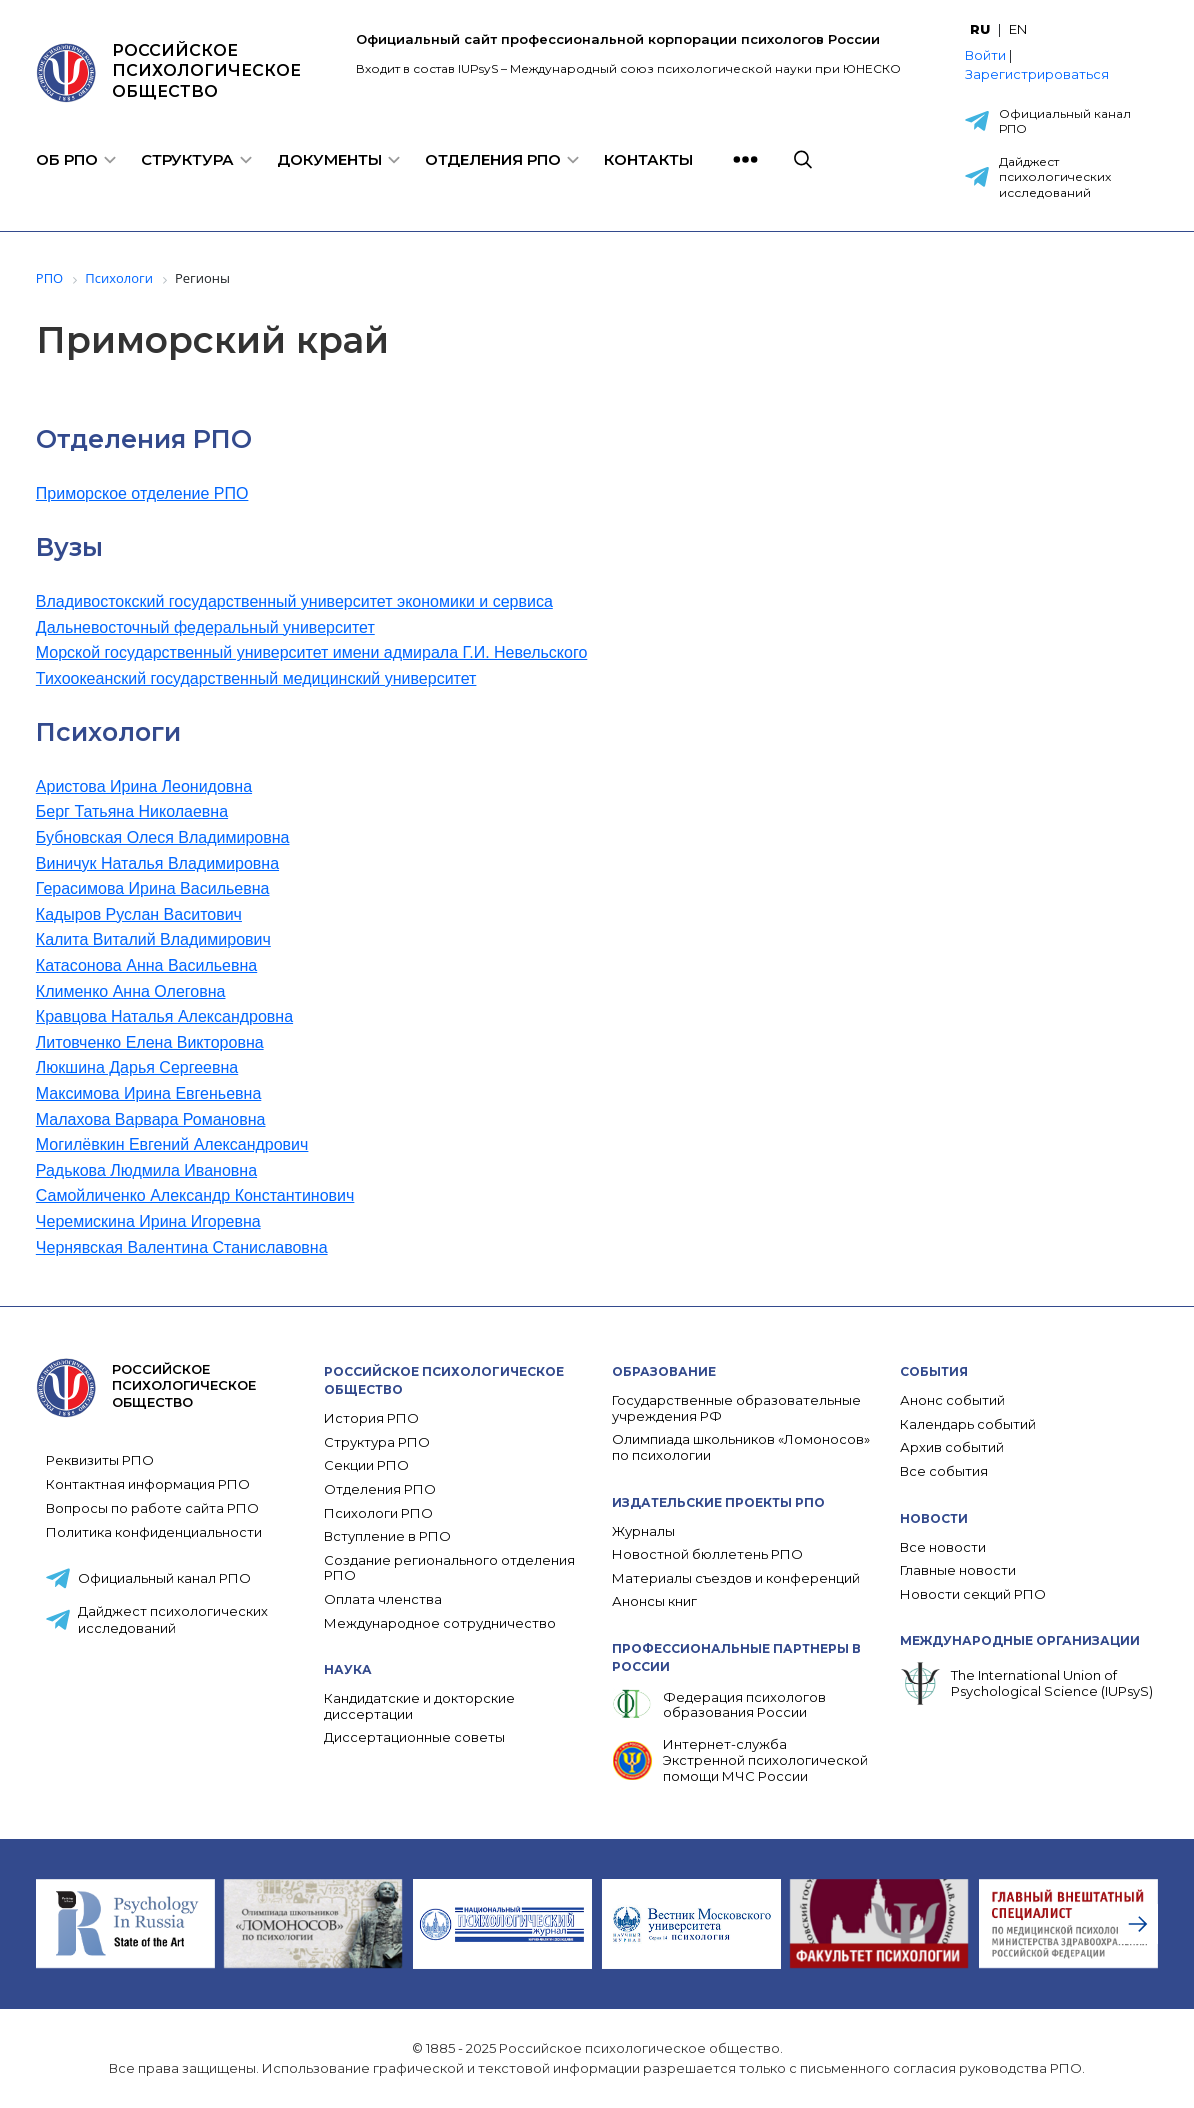  Describe the element at coordinates (654, 1601) in the screenshot. I see `Анонсы книг` at that location.